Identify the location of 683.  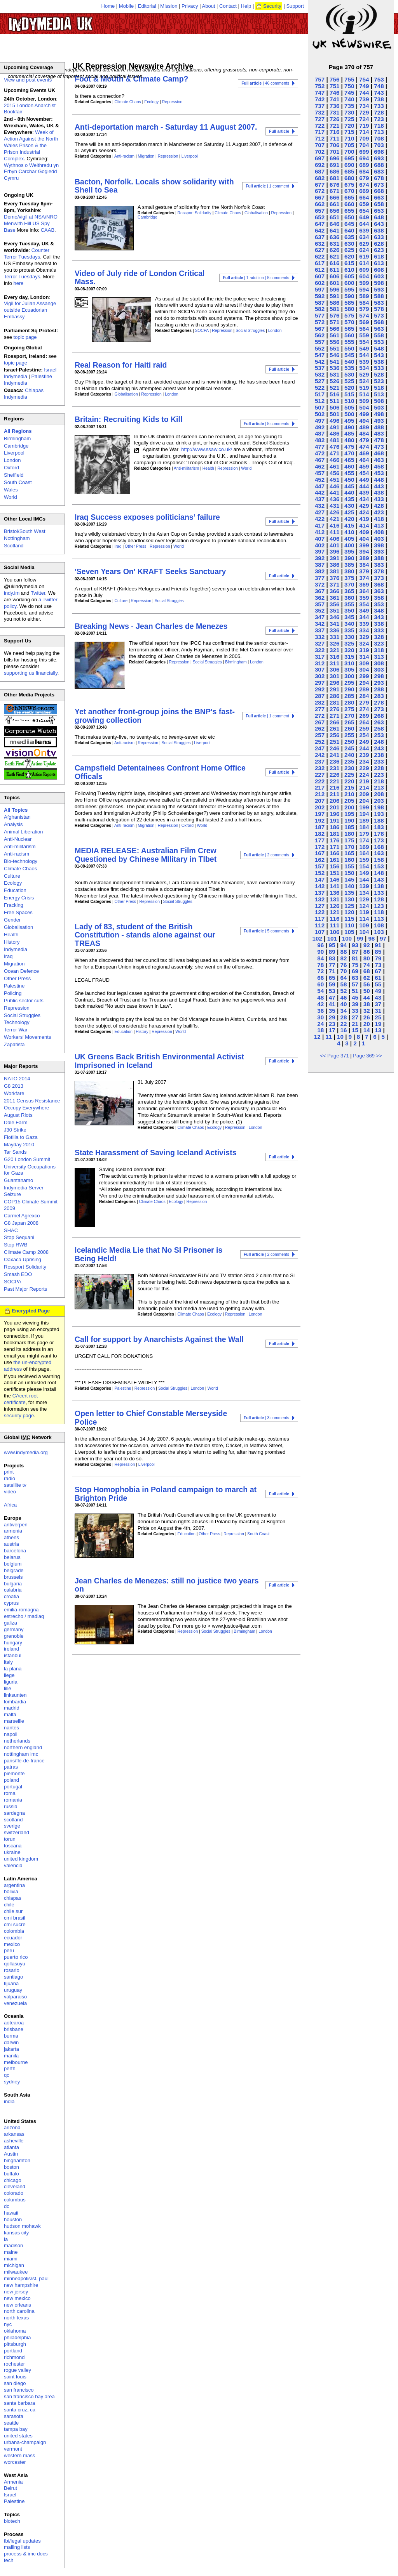
(379, 171).